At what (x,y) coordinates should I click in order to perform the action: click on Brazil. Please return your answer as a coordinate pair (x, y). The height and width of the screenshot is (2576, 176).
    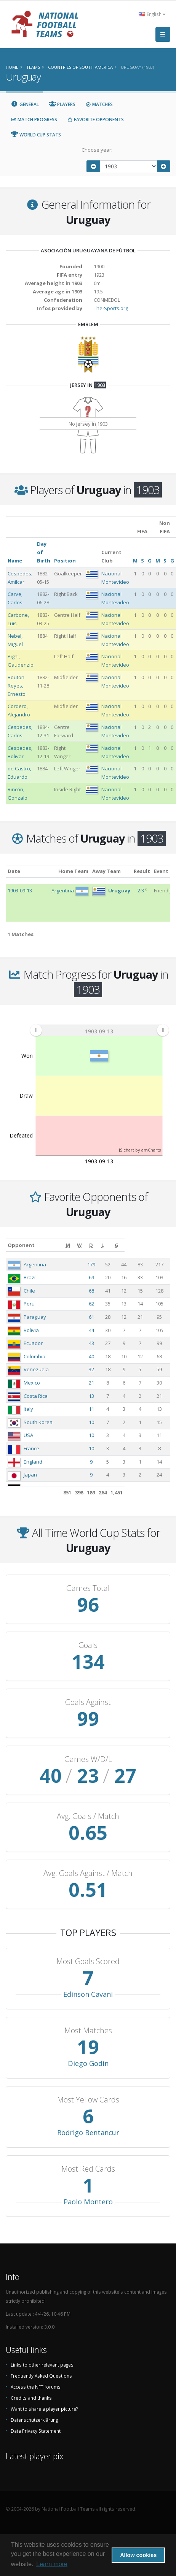
    Looking at the image, I should click on (30, 1277).